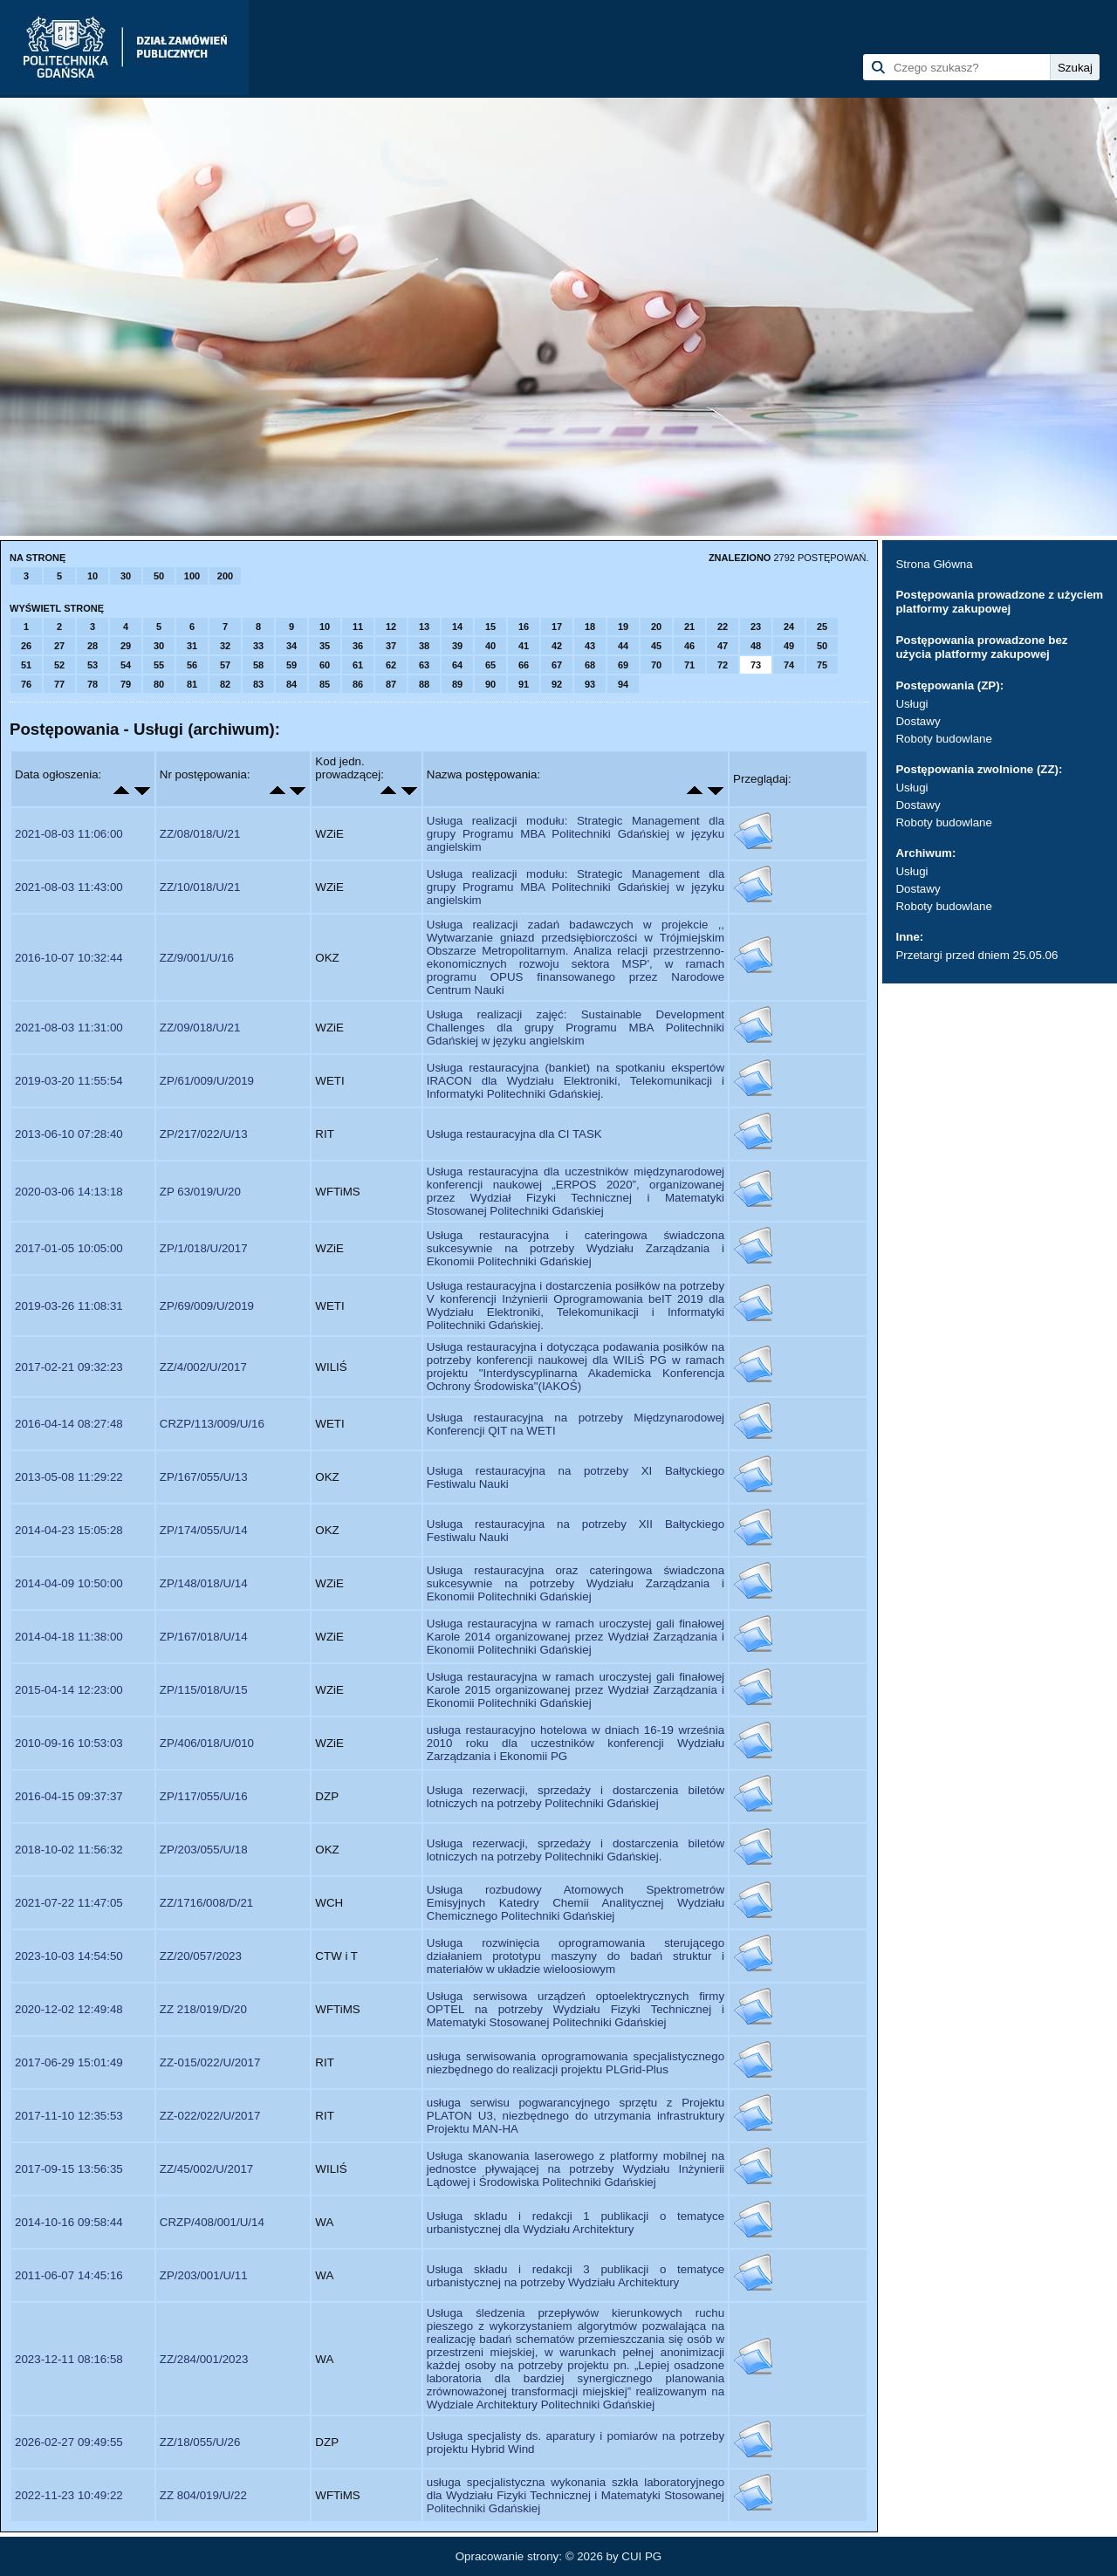 The height and width of the screenshot is (2576, 1117). I want to click on ZP/117/055/U/16, so click(204, 1796).